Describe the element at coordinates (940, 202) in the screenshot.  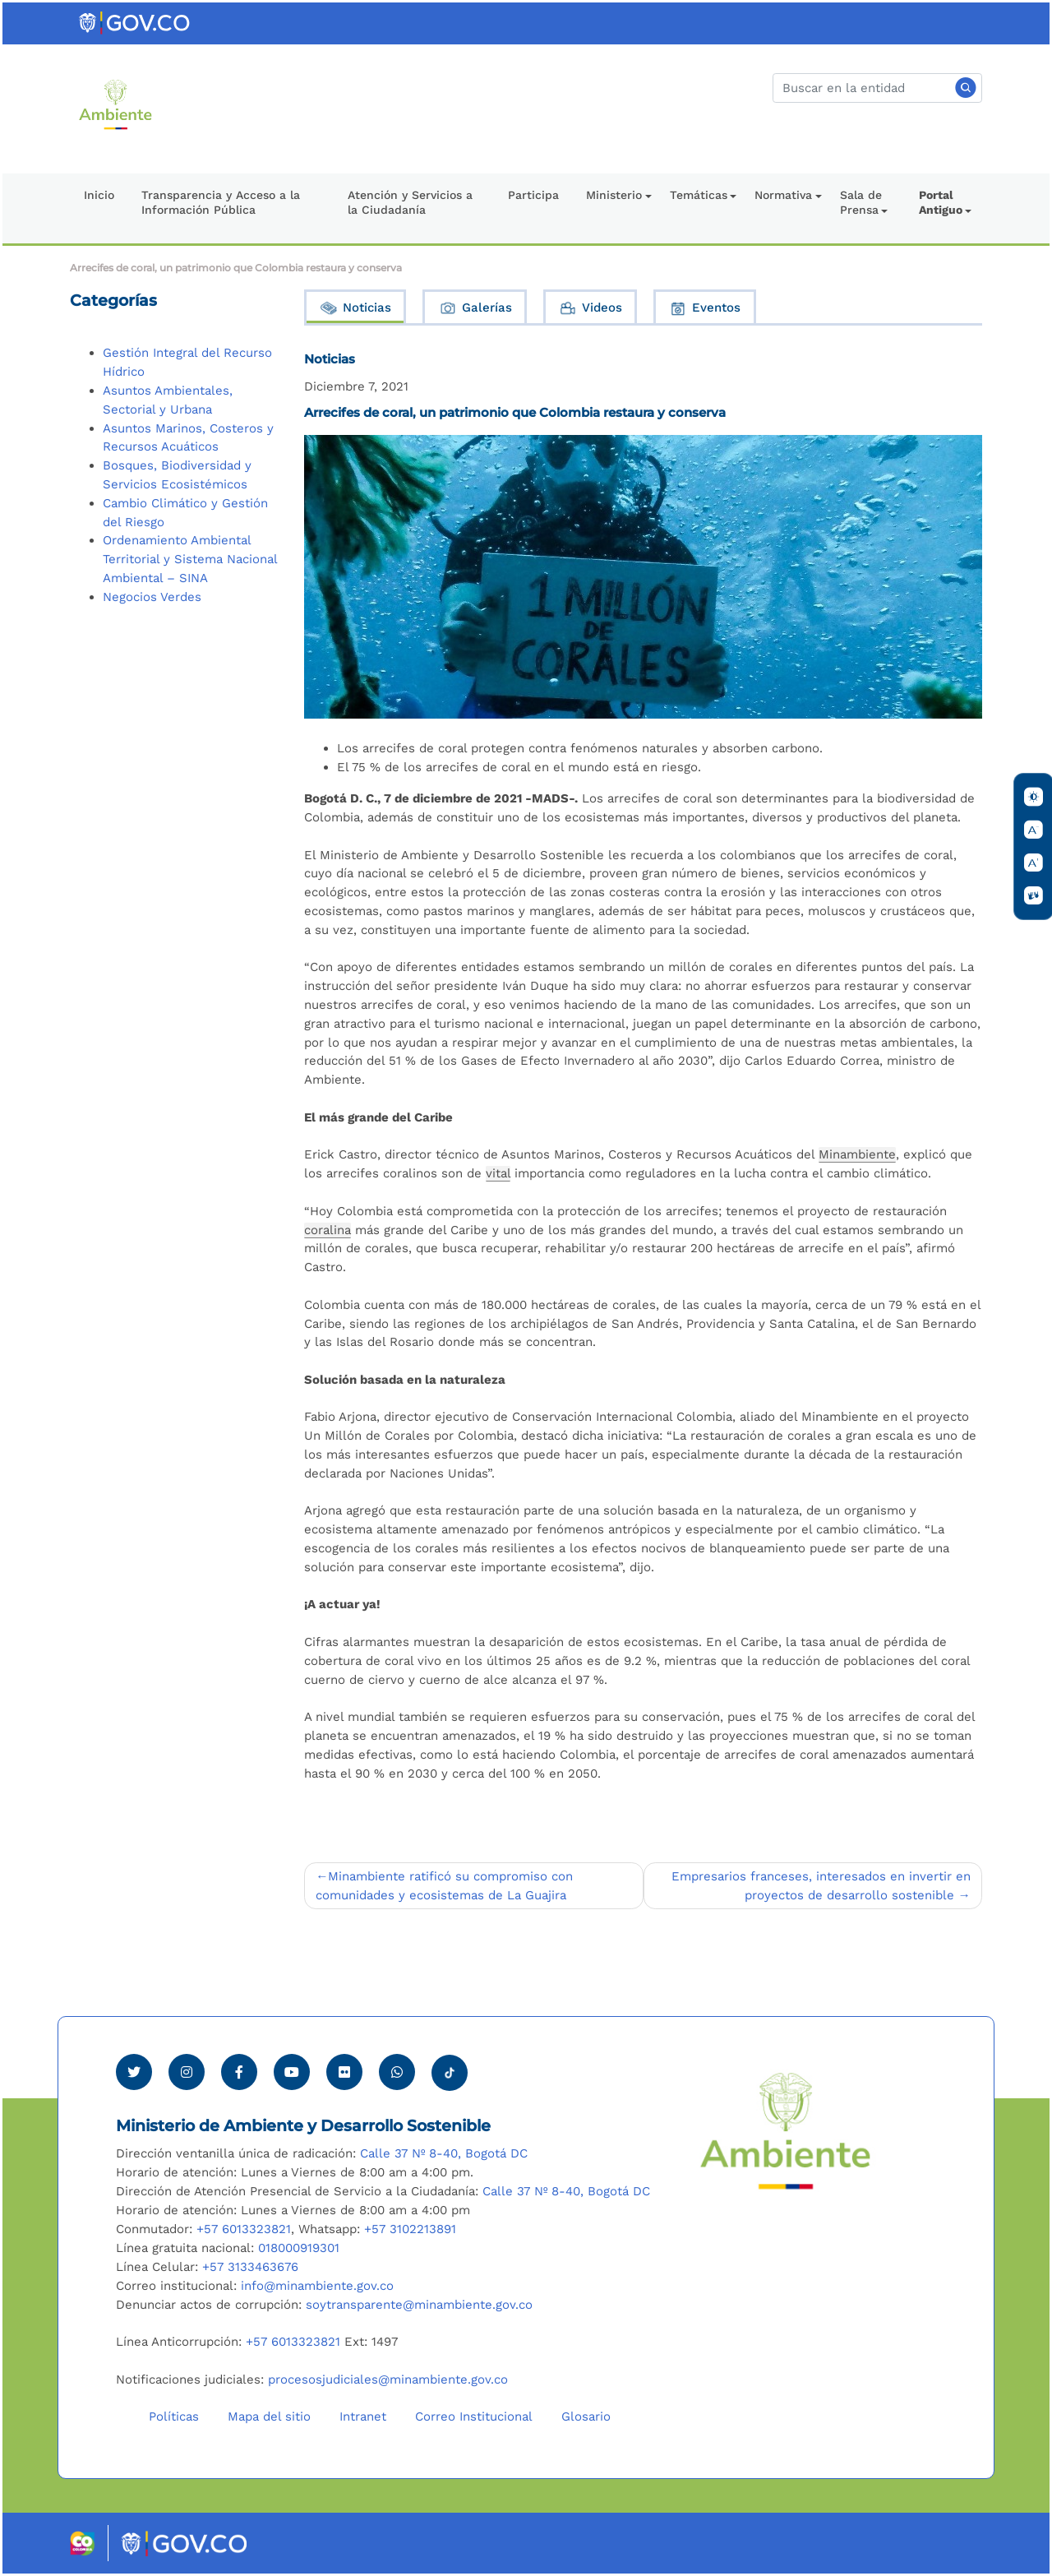
I see `Portal Antiguo` at that location.